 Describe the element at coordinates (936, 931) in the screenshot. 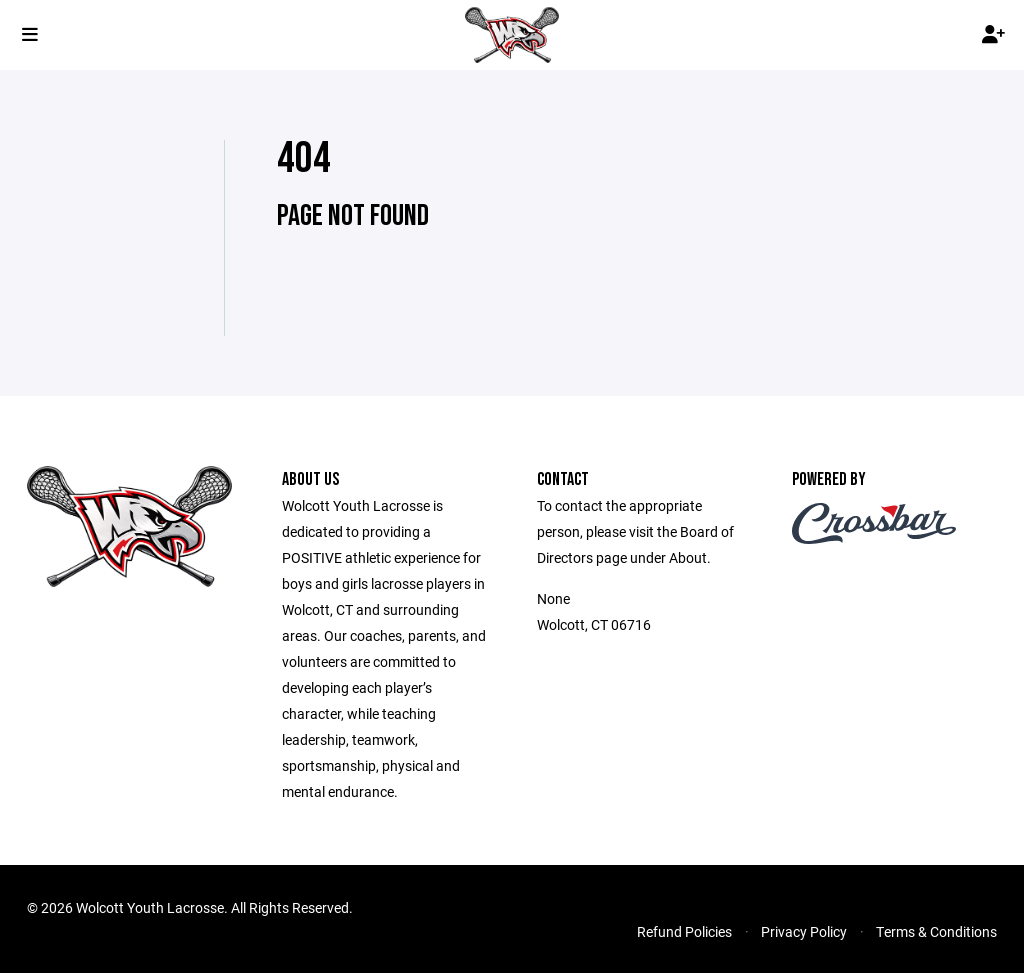

I see `Terms & Conditions` at that location.